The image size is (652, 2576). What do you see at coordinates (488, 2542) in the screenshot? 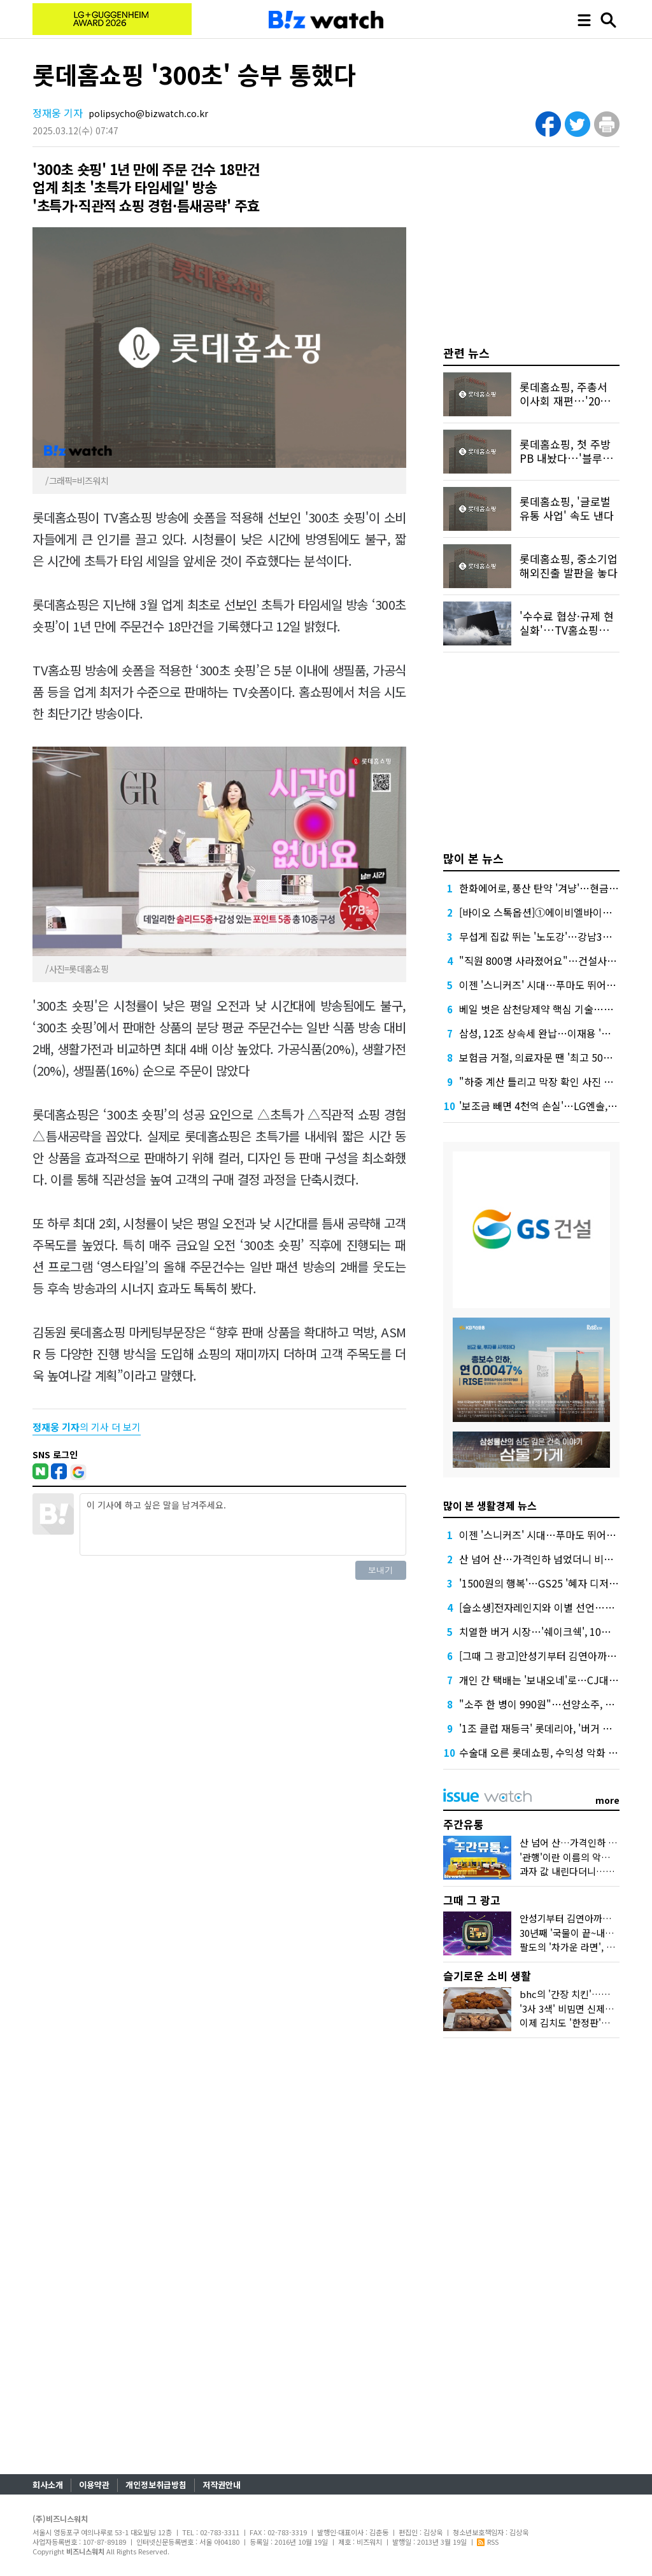
I see `RSS` at bounding box center [488, 2542].